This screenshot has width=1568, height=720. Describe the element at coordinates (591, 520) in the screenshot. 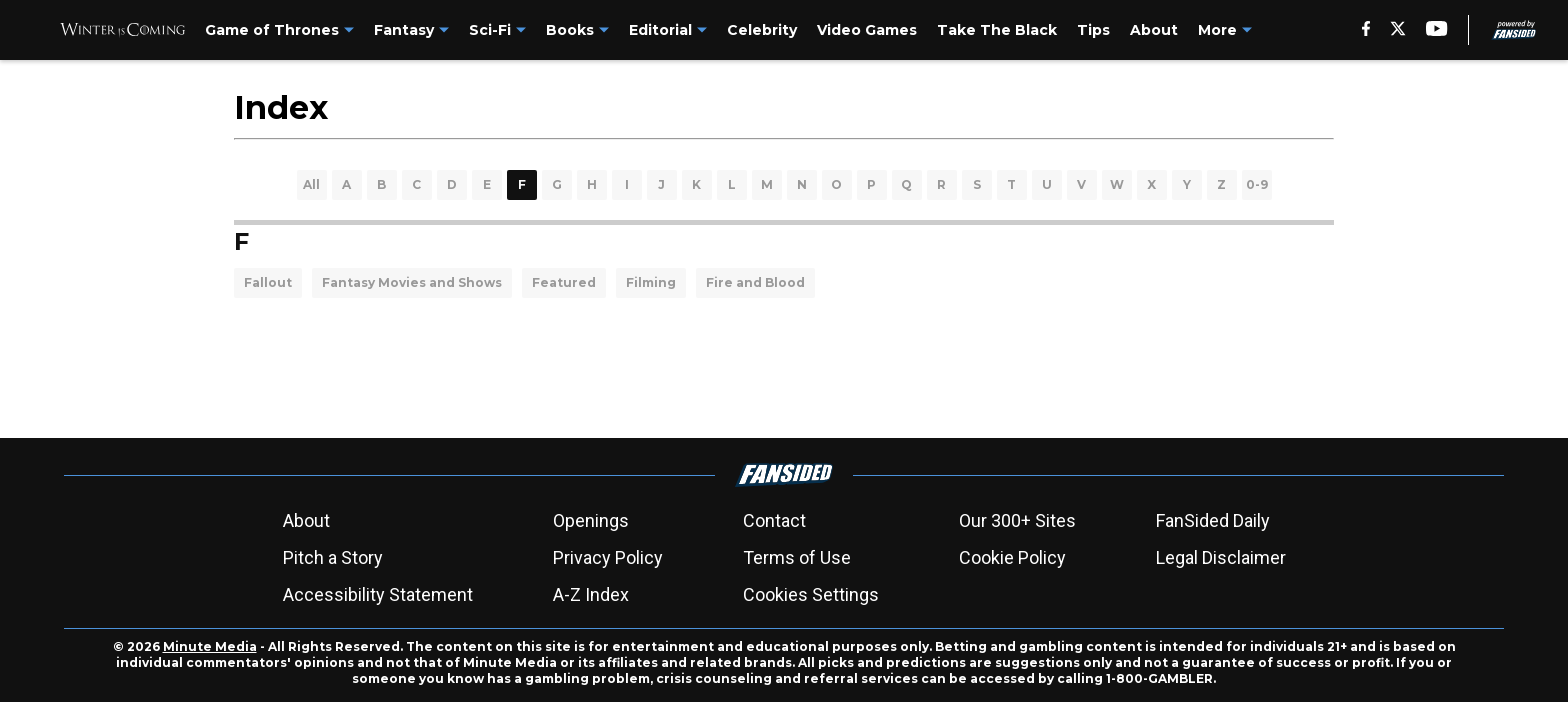

I see `Openings` at that location.